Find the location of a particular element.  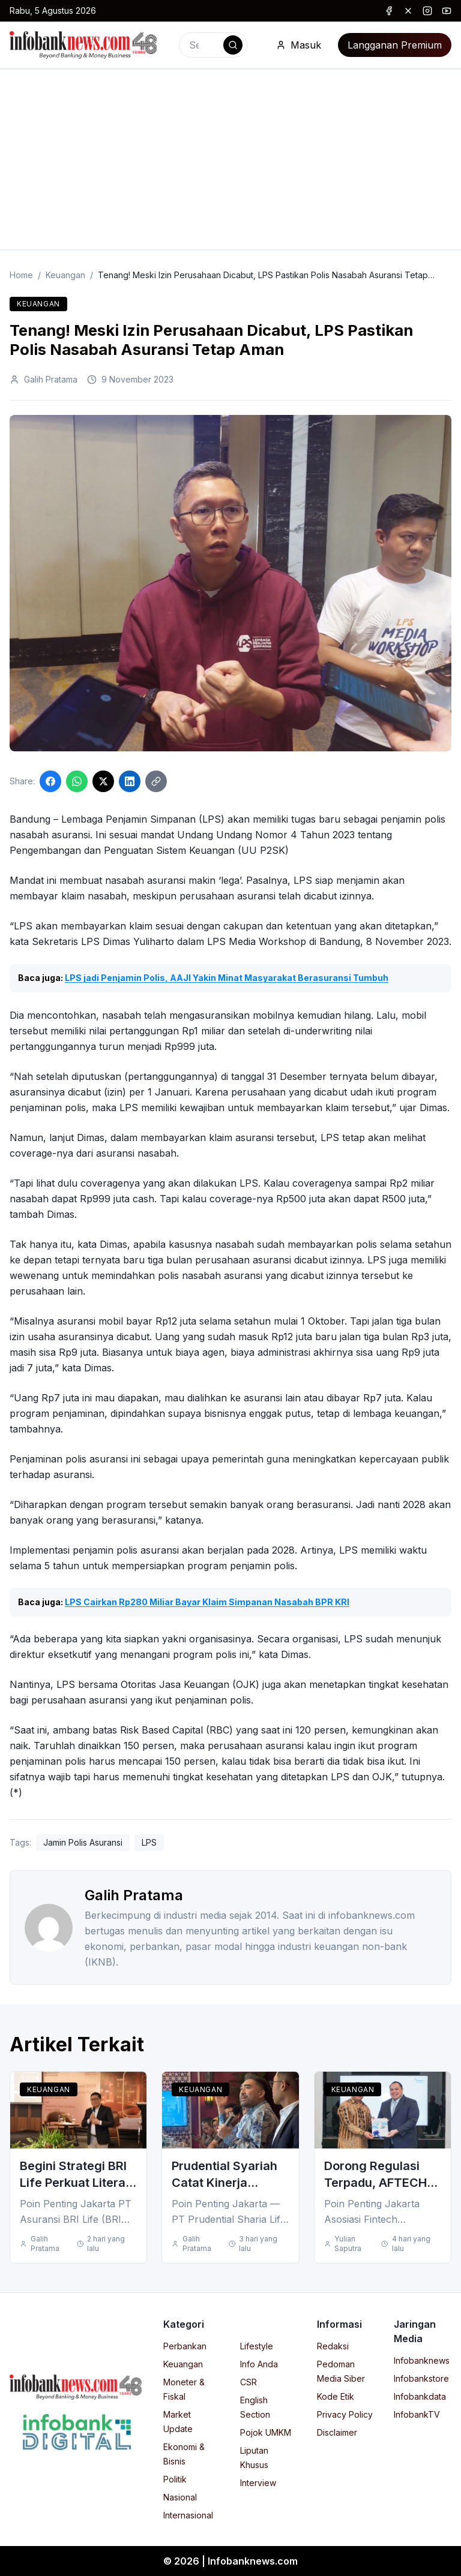

LPS is located at coordinates (149, 1842).